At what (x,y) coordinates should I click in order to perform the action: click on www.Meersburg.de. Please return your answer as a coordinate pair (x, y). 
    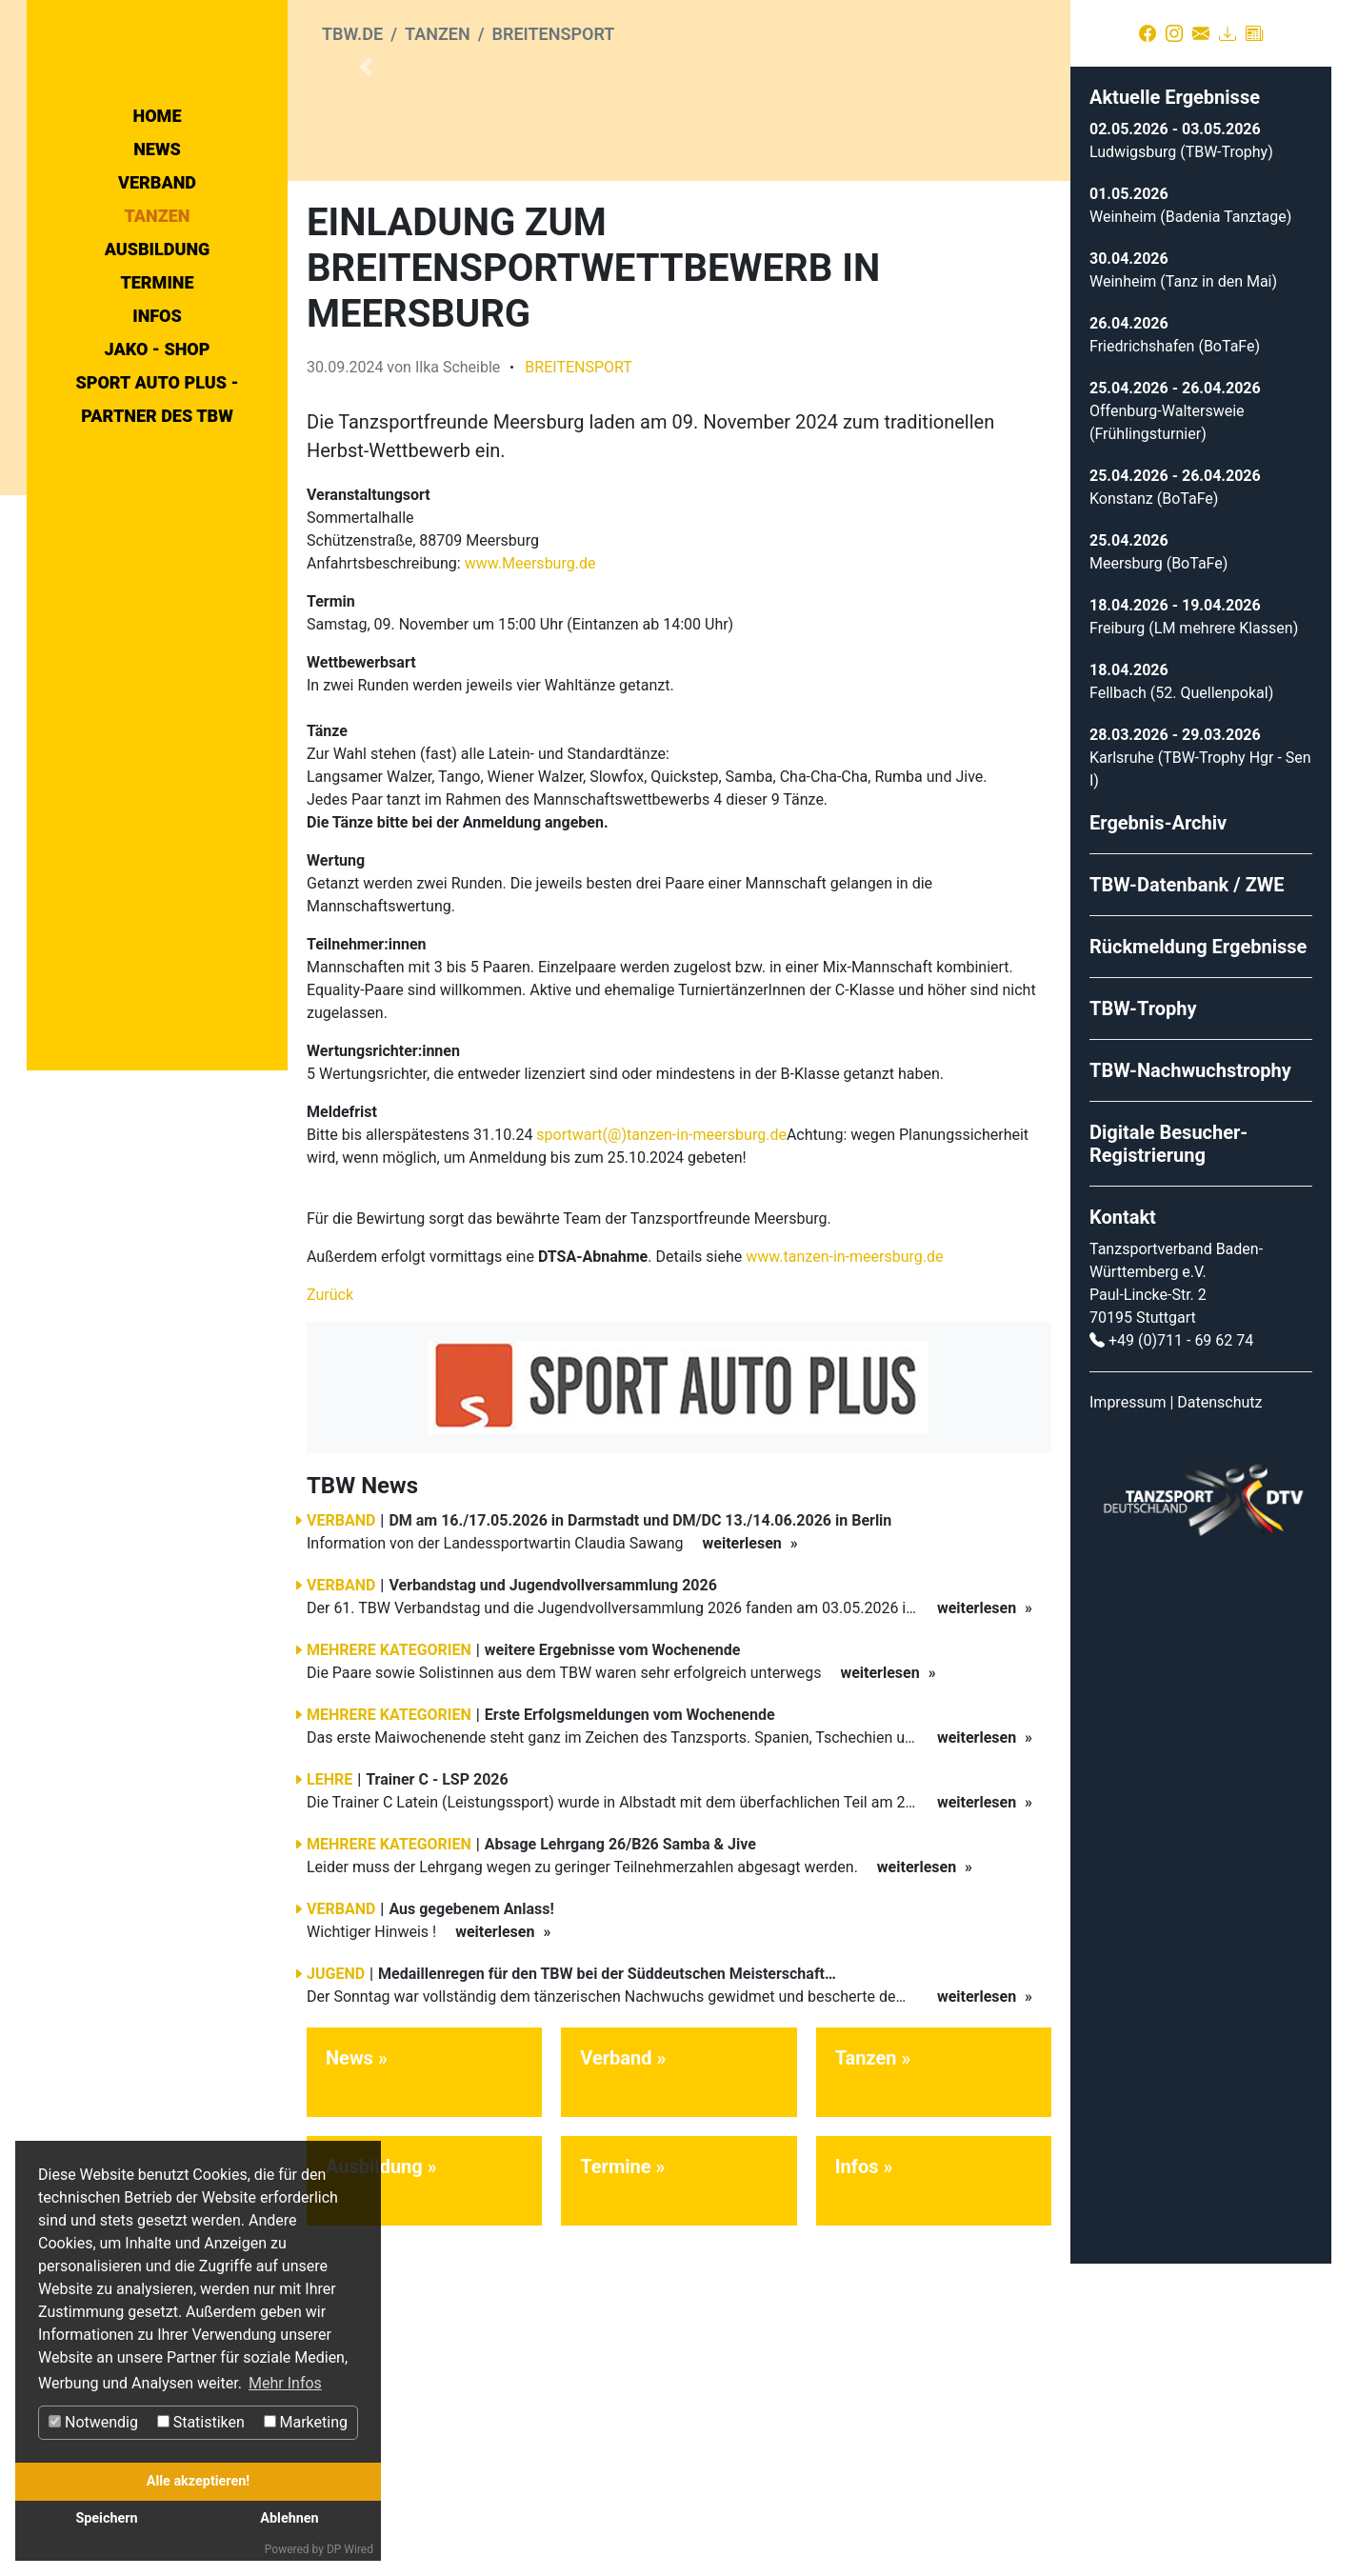
    Looking at the image, I should click on (530, 876).